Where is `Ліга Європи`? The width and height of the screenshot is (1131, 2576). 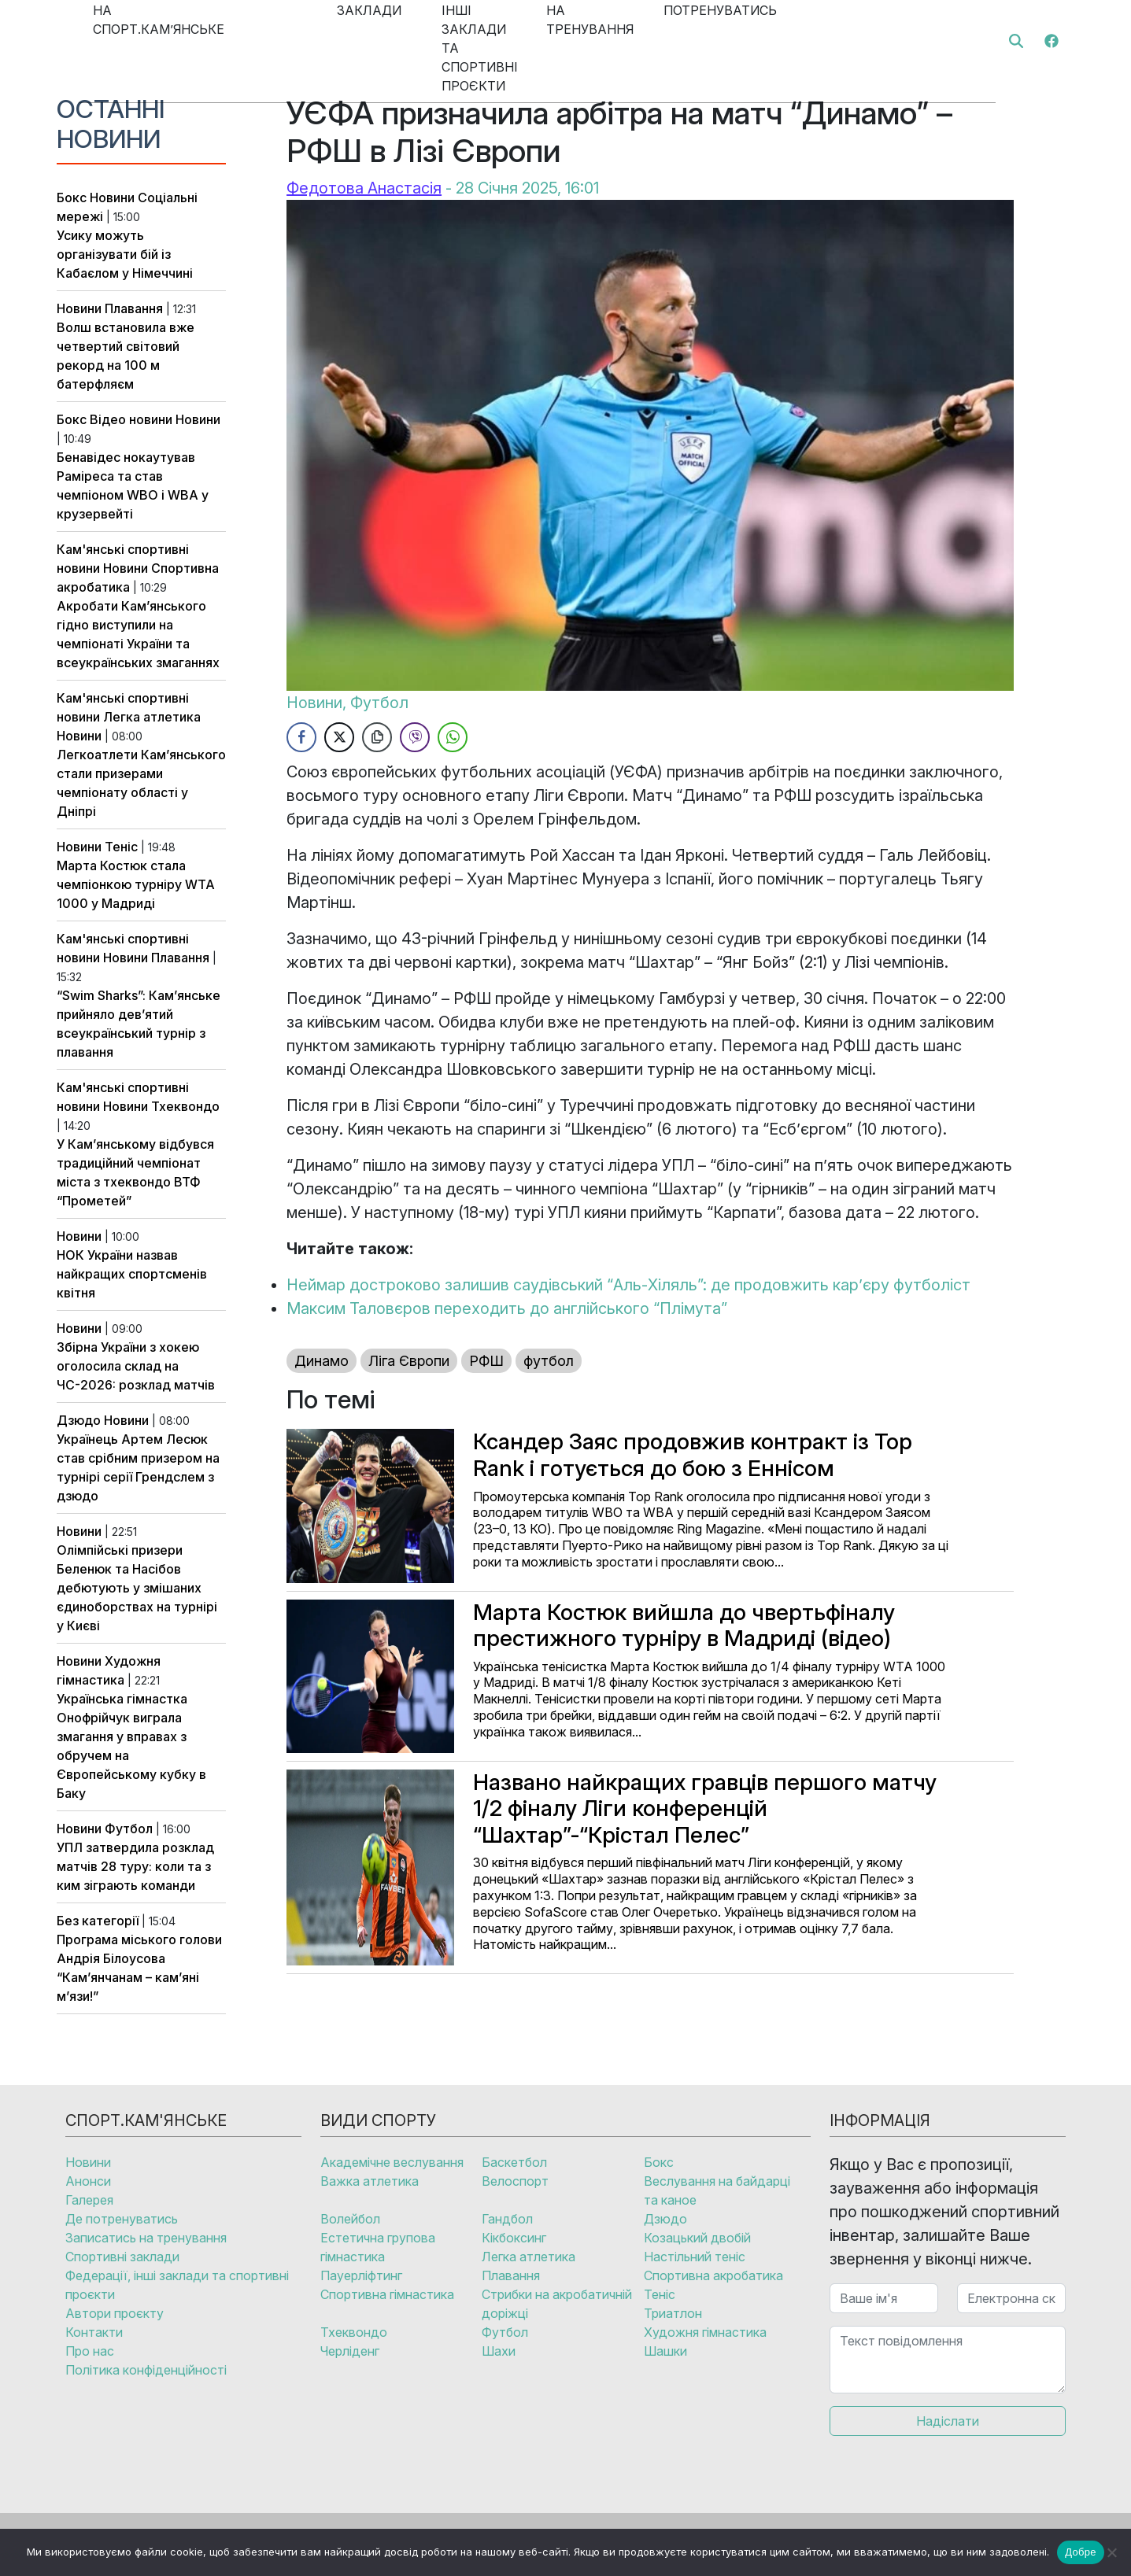 Ліга Європи is located at coordinates (408, 1361).